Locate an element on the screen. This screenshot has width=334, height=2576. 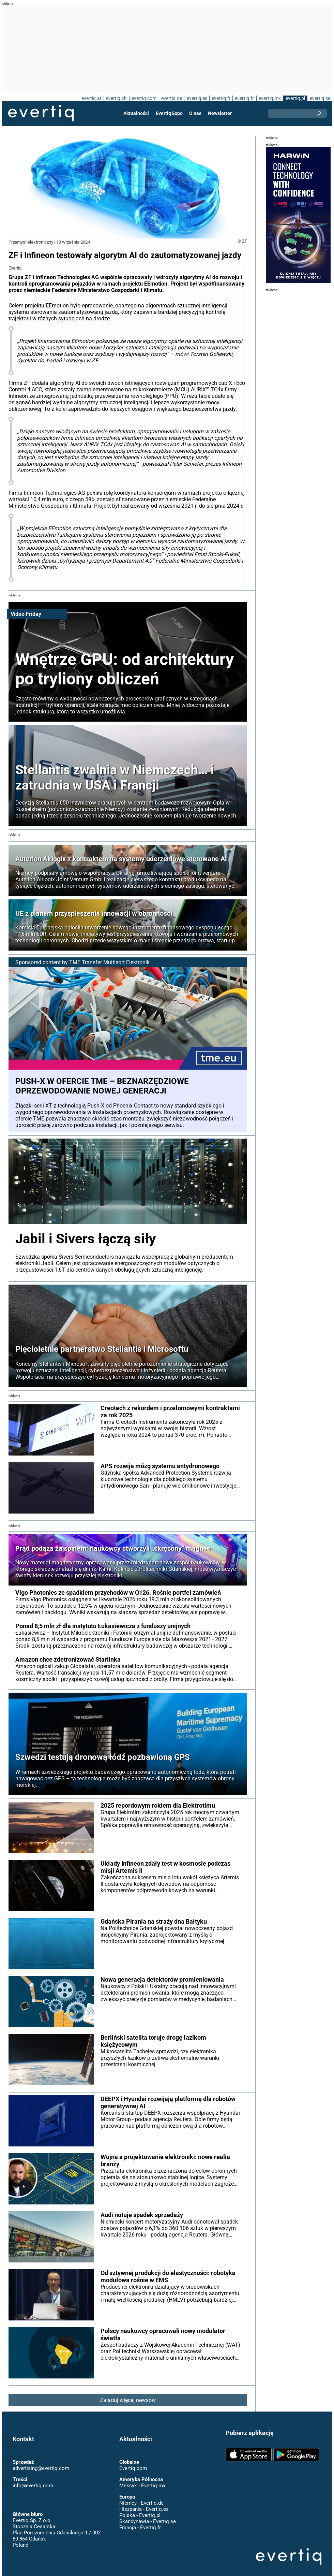
info@evertiq.com is located at coordinates (33, 2479).